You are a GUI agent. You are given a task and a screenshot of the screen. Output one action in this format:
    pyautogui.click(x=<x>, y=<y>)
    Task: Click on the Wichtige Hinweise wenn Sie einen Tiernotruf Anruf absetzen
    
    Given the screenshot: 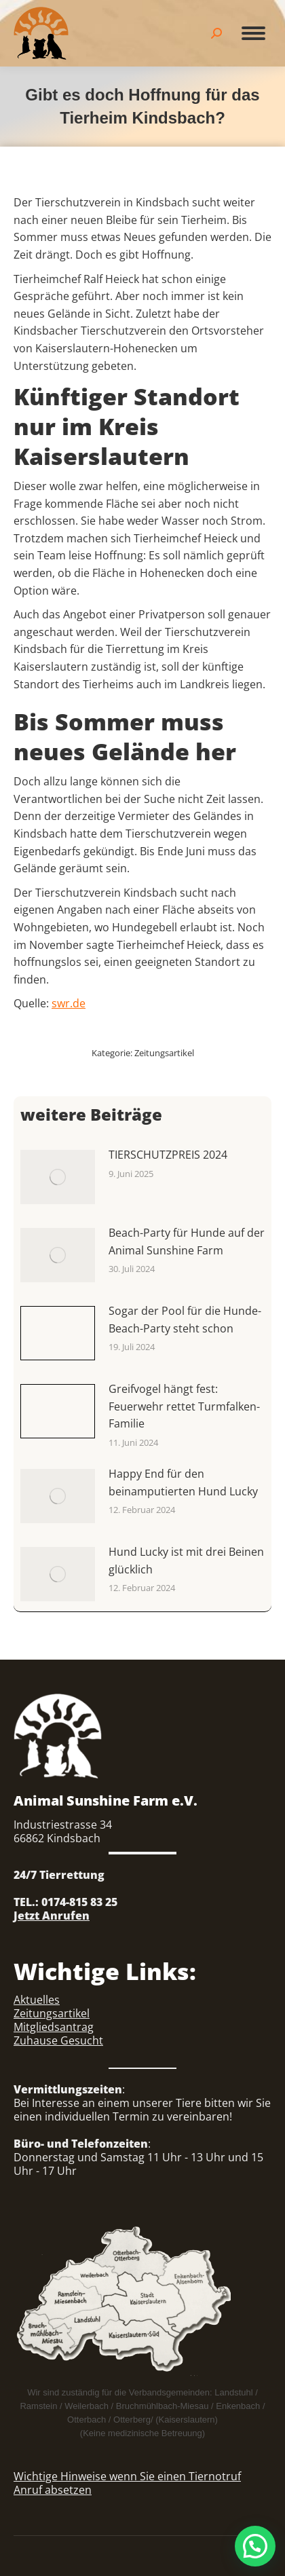 What is the action you would take?
    pyautogui.click(x=127, y=2483)
    